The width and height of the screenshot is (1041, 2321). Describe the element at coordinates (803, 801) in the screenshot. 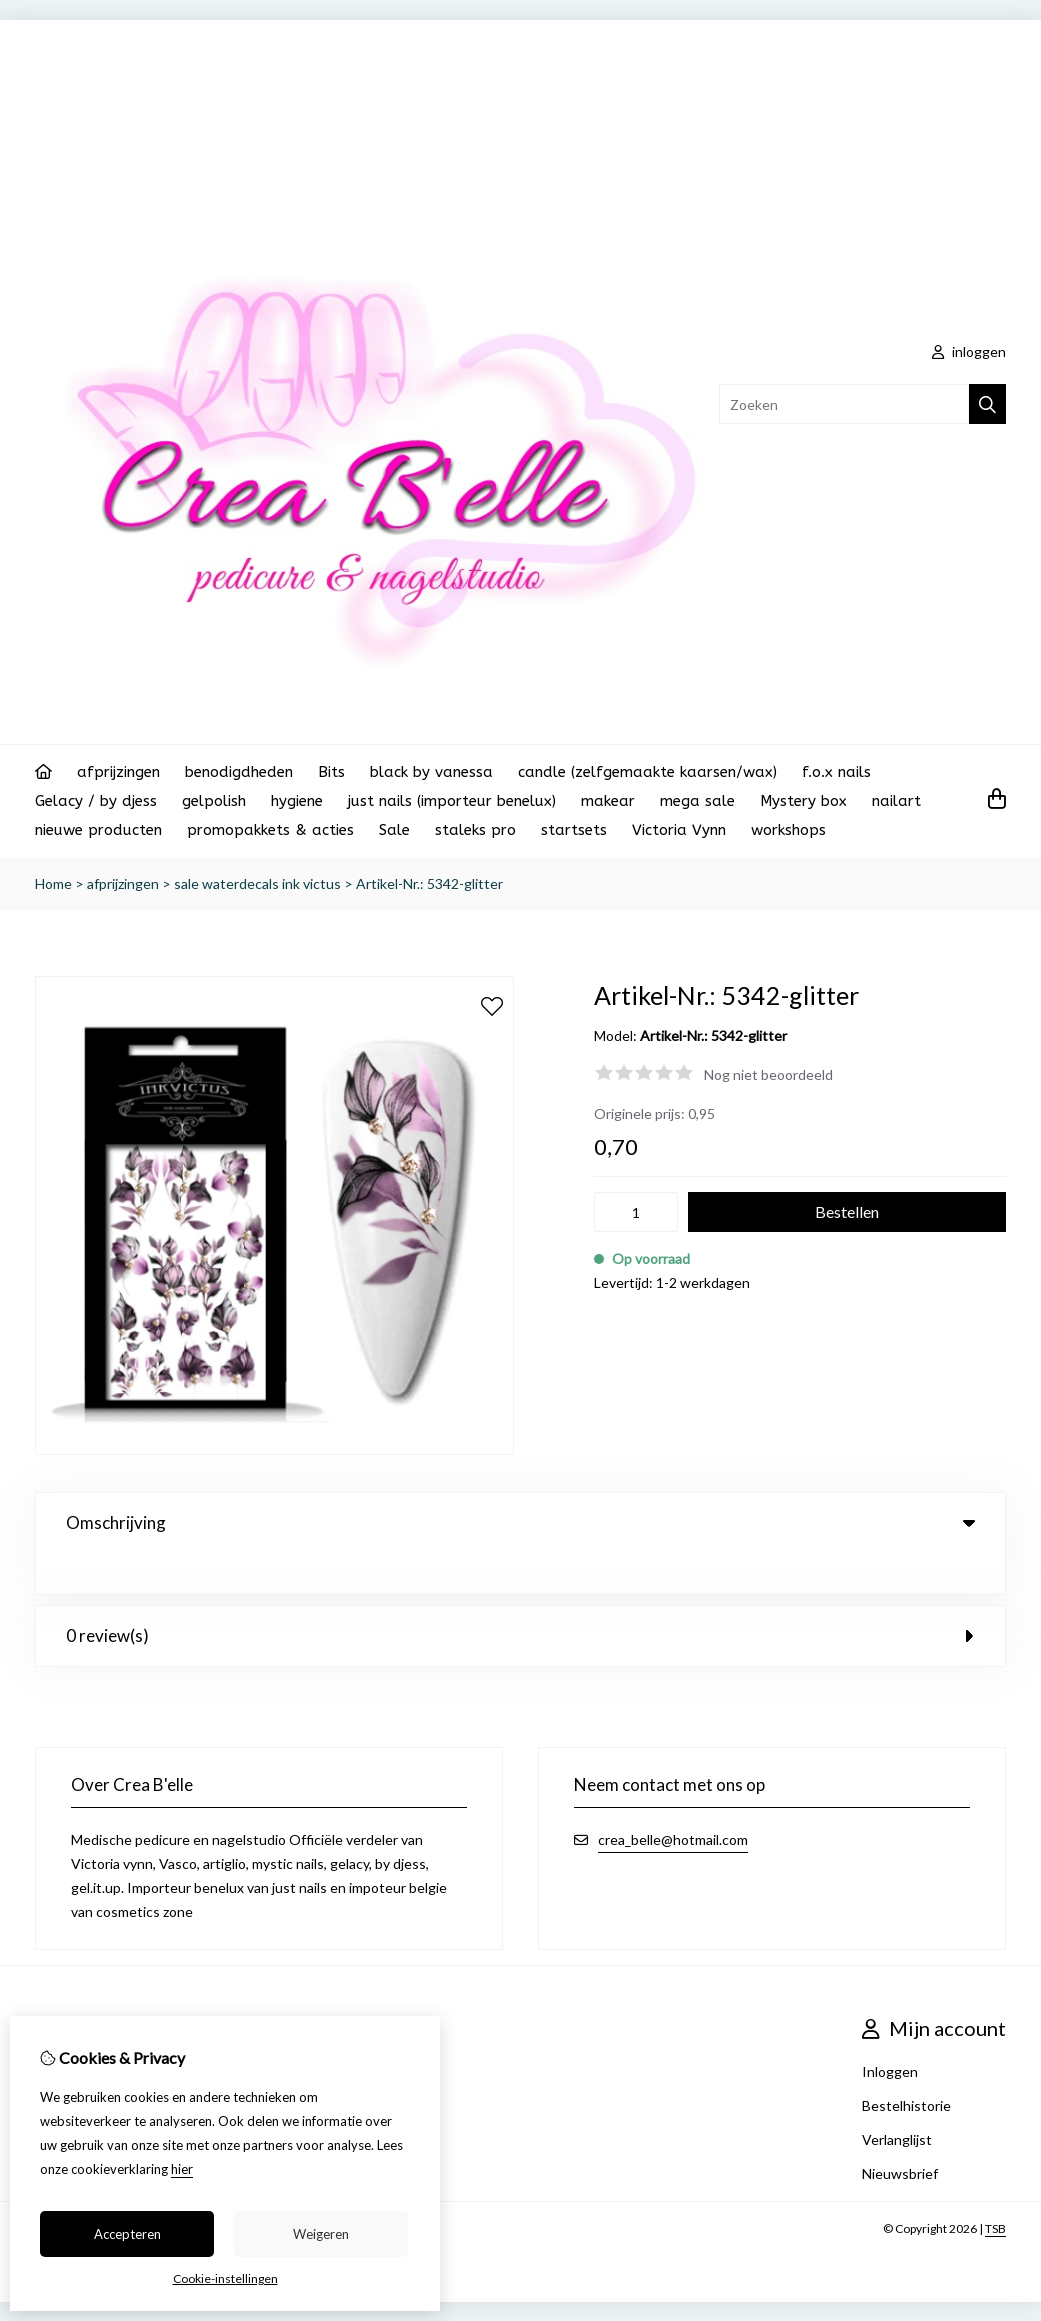

I see `Mystery box` at that location.